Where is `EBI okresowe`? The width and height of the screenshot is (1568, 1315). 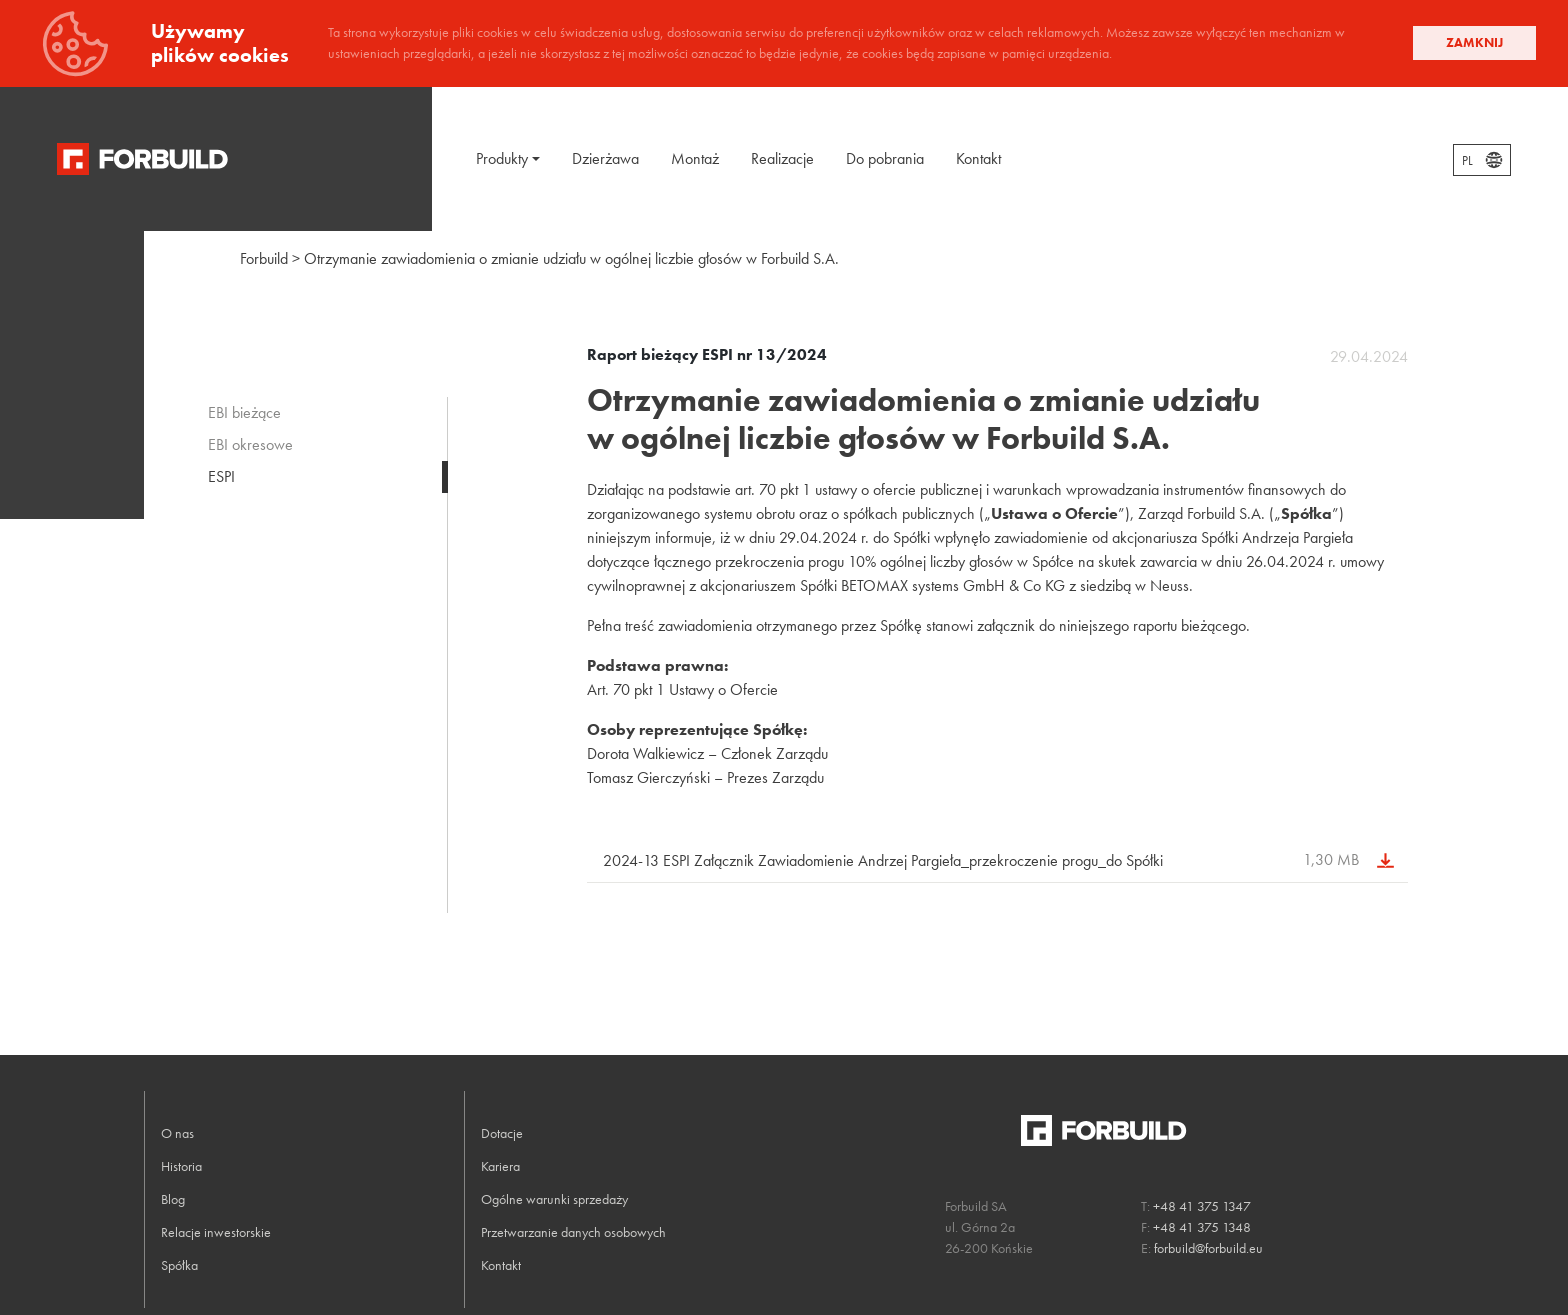 EBI okresowe is located at coordinates (250, 444).